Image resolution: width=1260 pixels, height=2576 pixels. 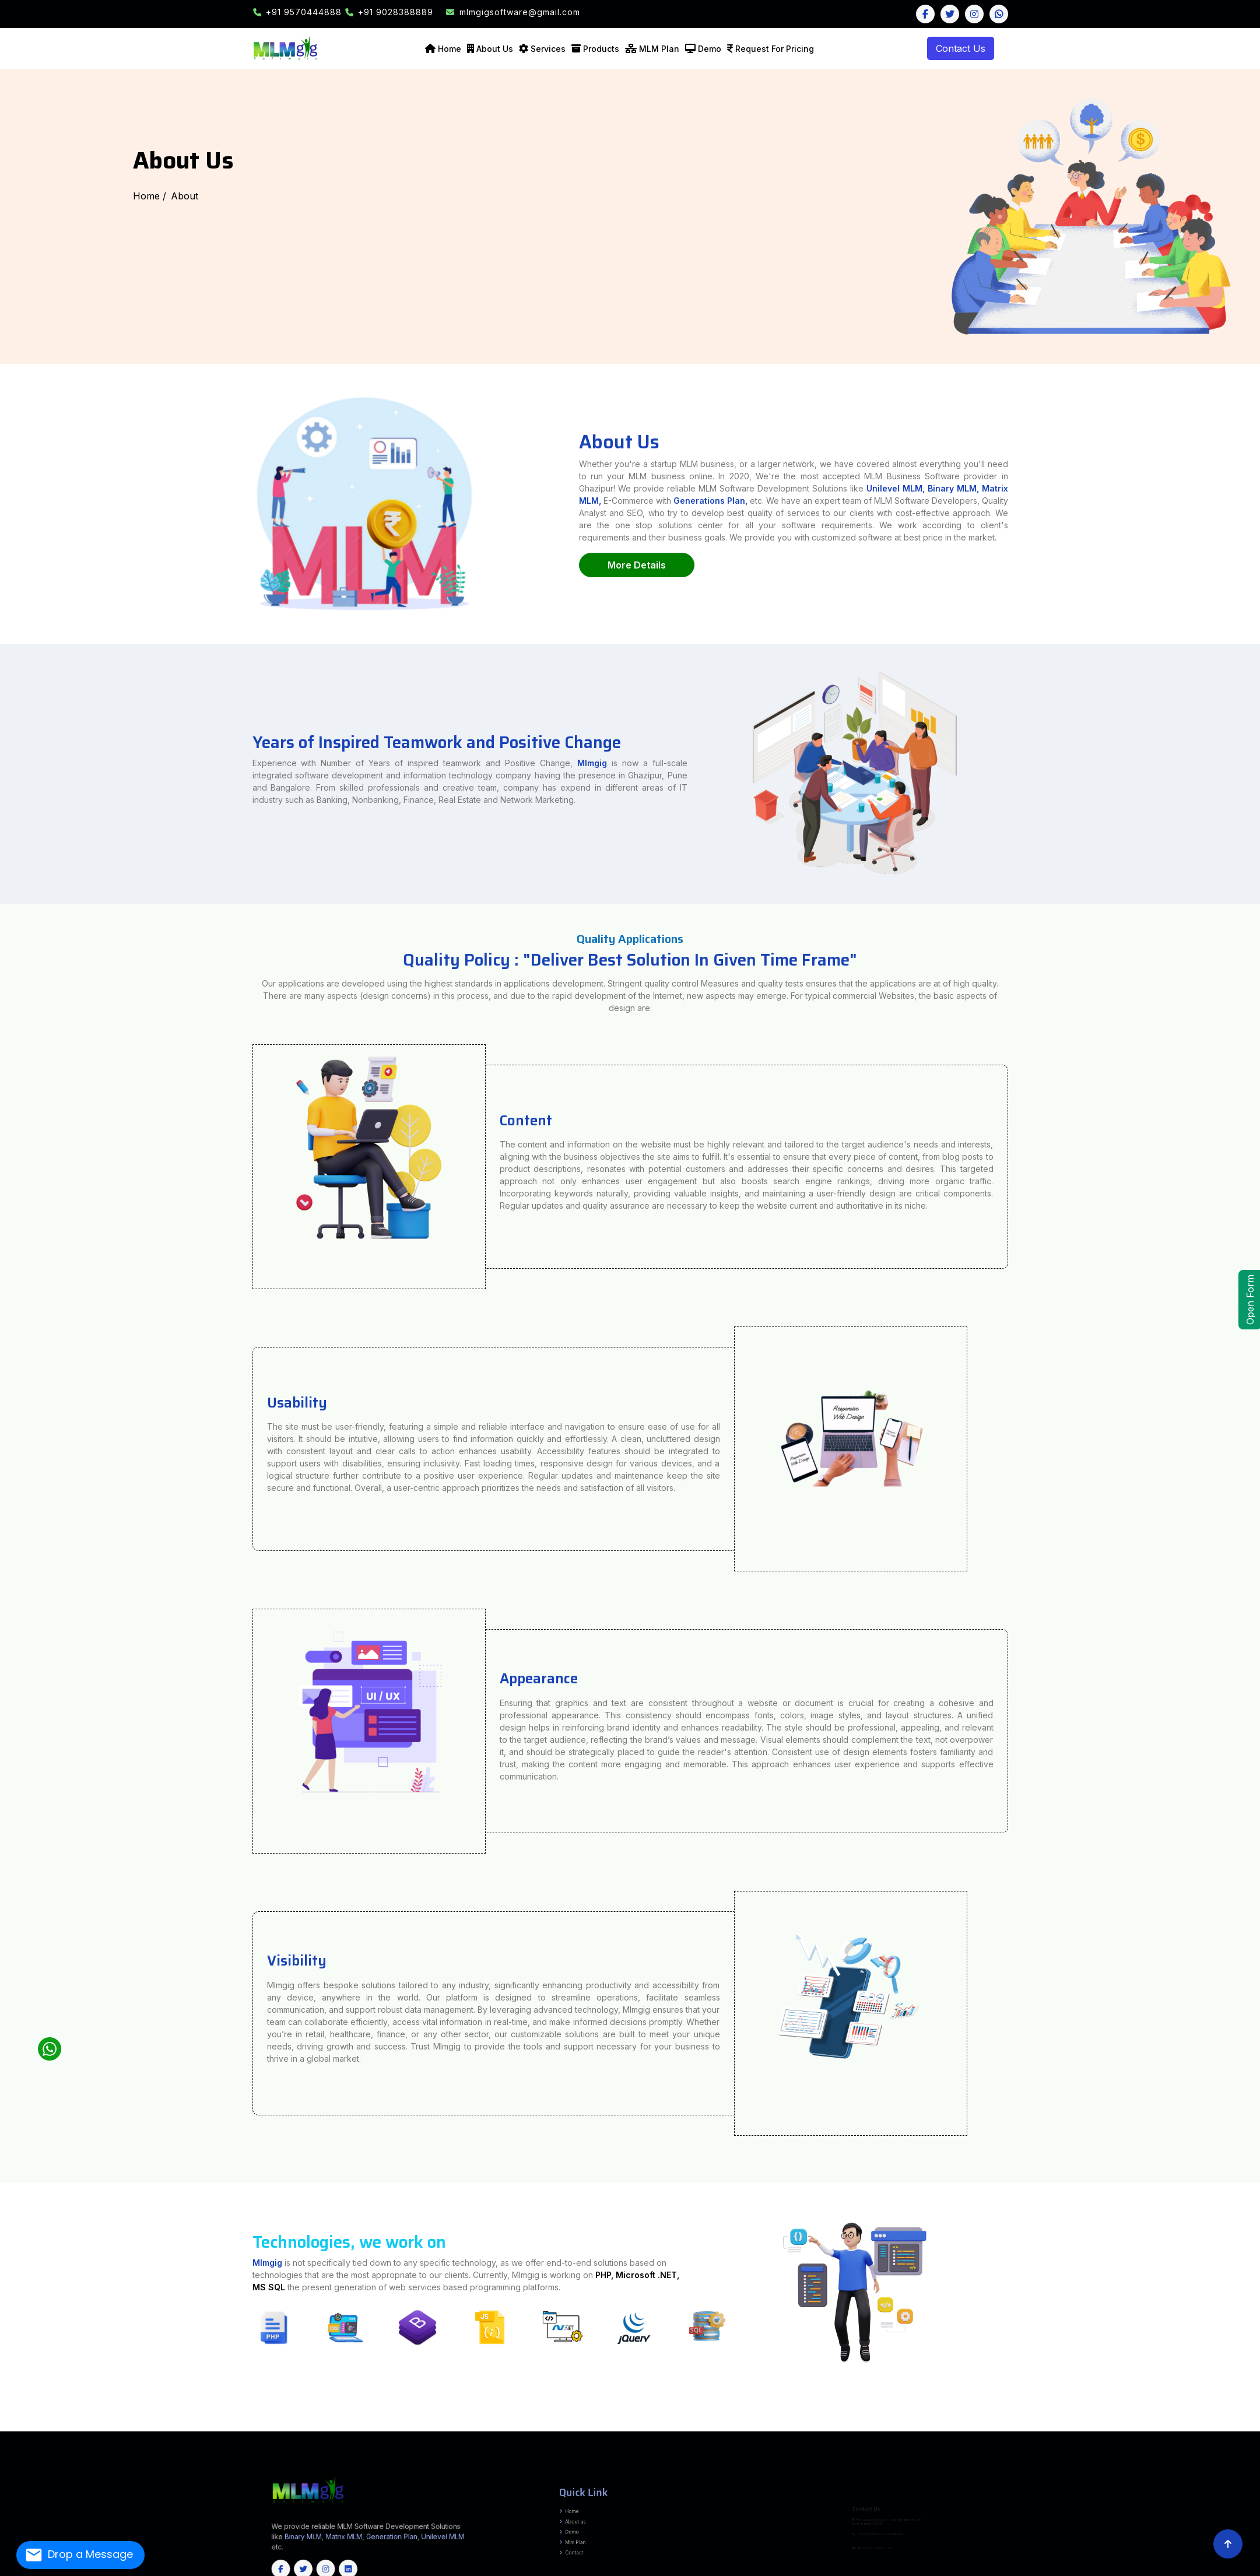 What do you see at coordinates (237, 2427) in the screenshot?
I see `Nagapattinam` at bounding box center [237, 2427].